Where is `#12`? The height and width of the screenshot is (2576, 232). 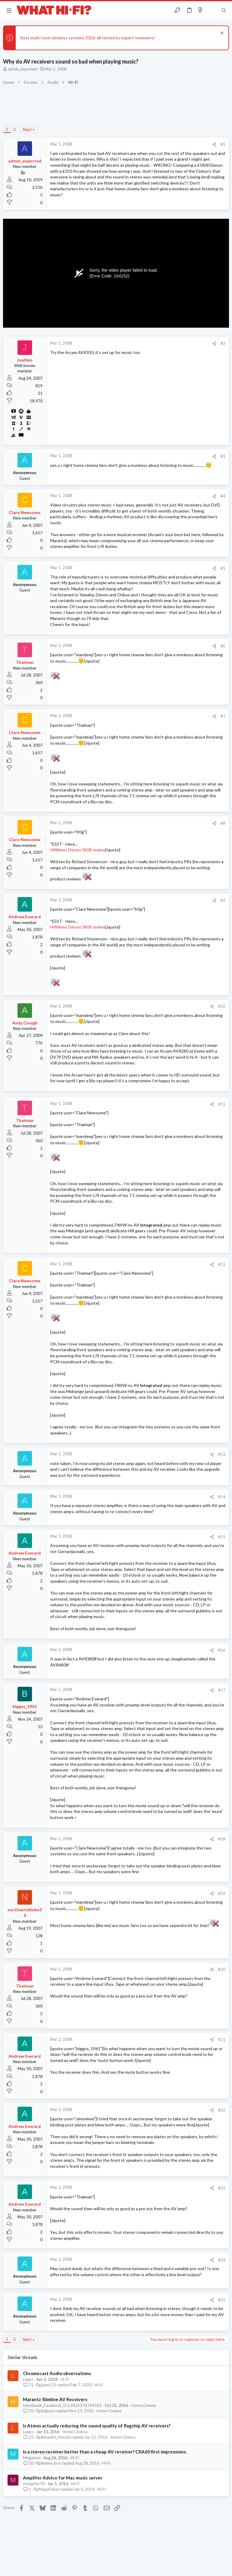
#12 is located at coordinates (221, 1264).